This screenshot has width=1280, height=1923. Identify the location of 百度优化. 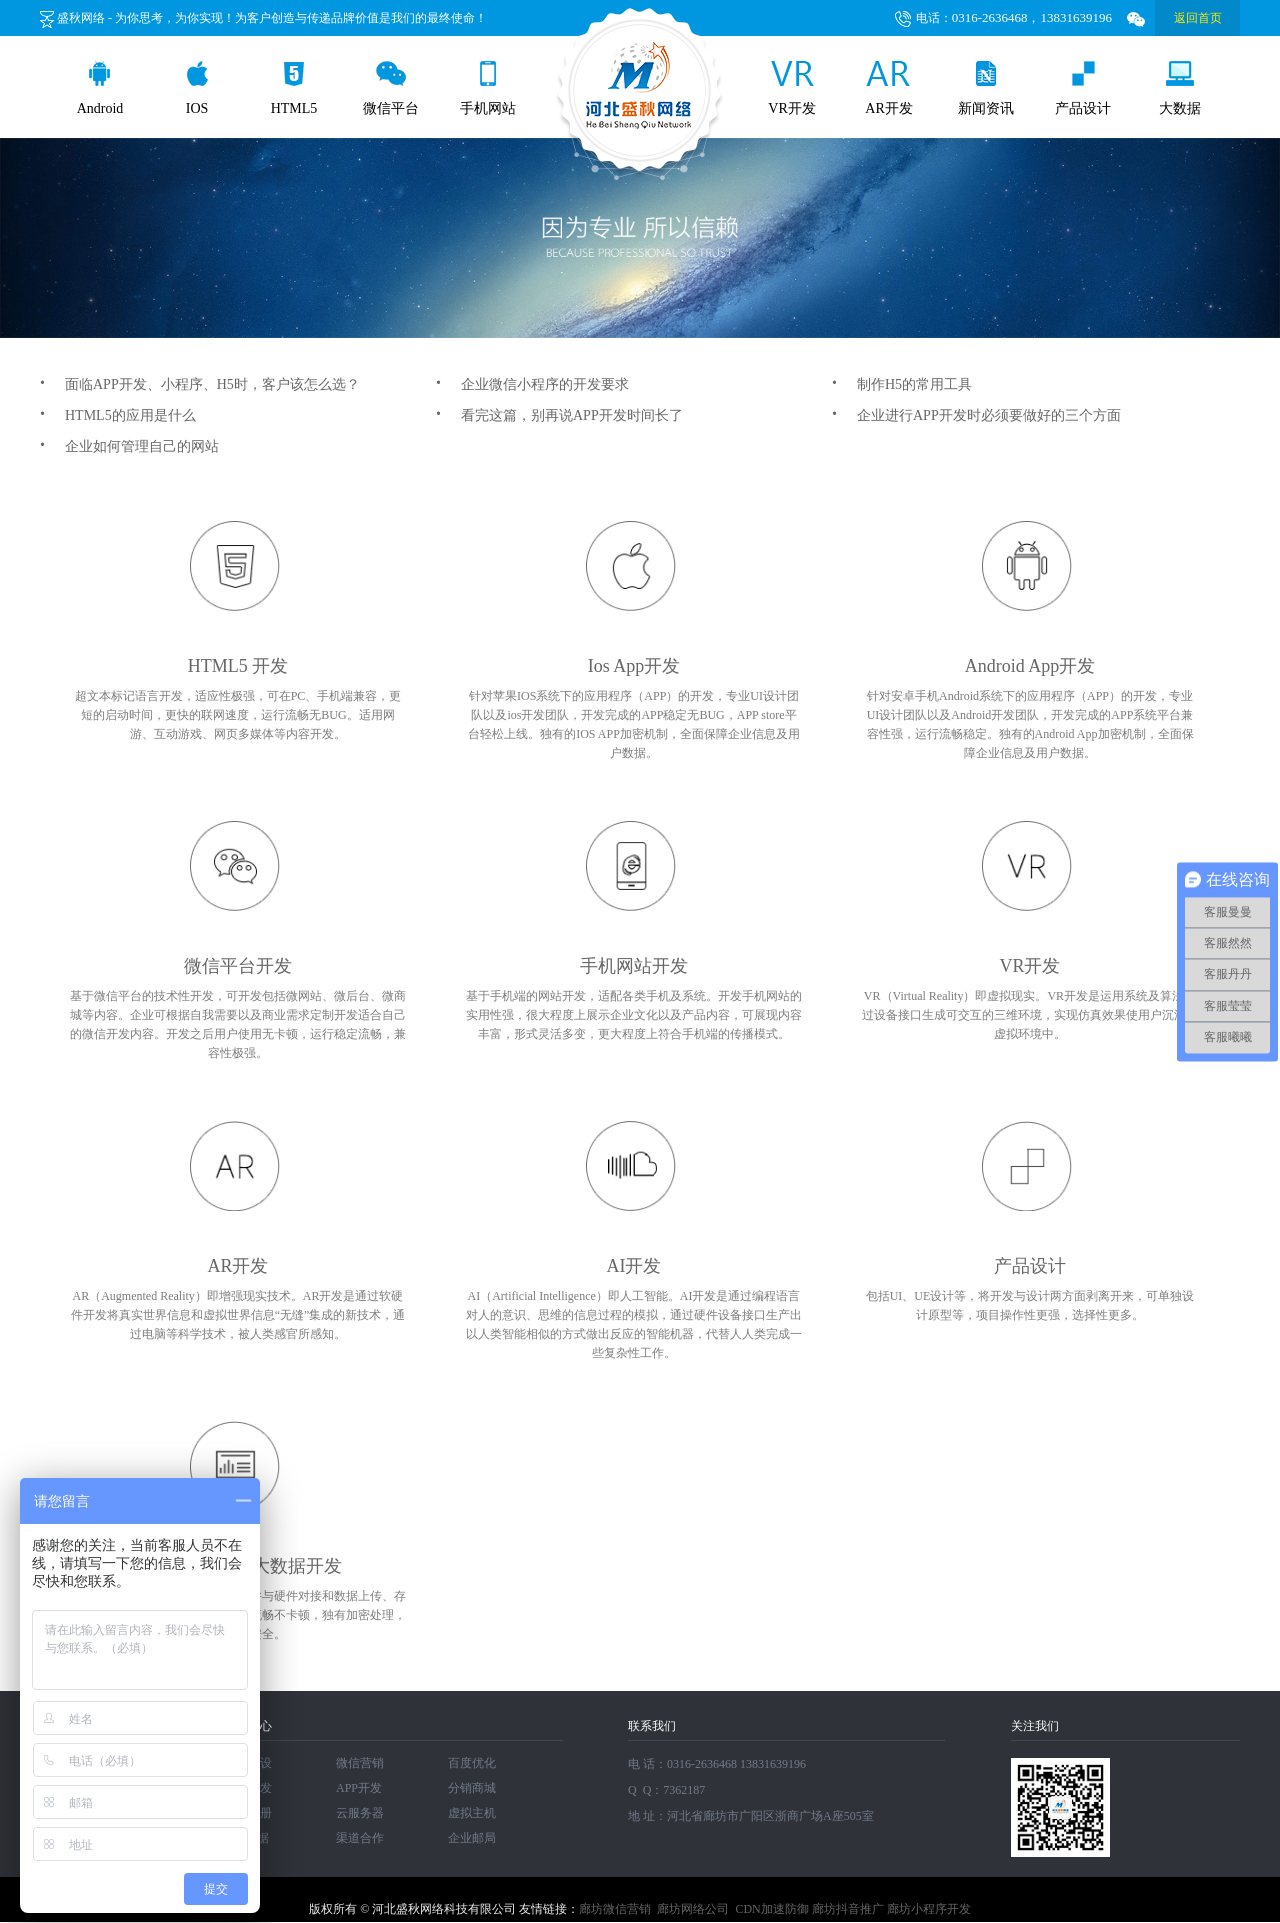
(472, 1763).